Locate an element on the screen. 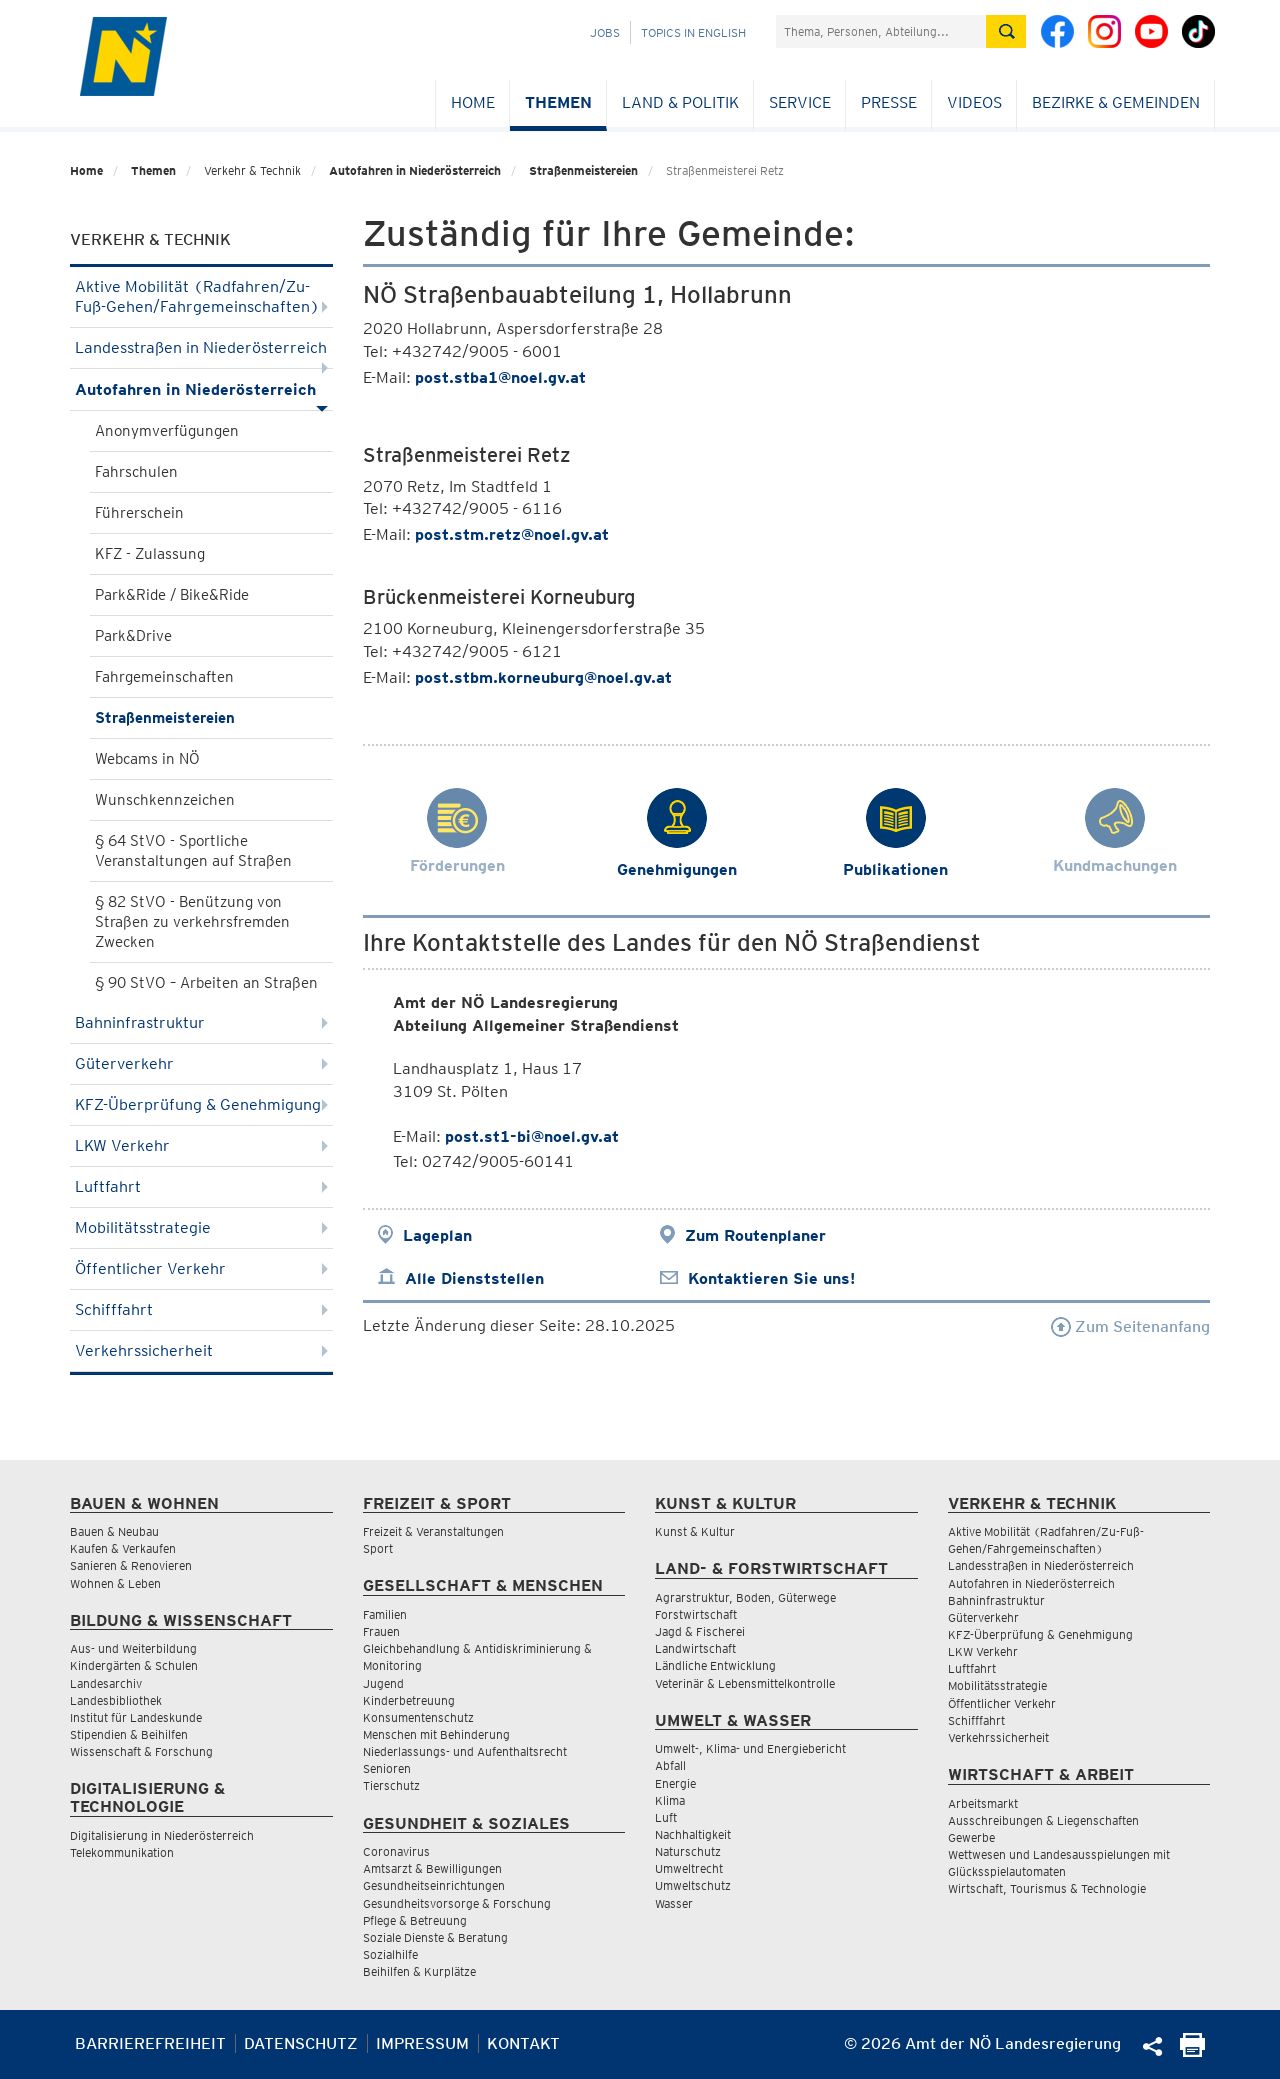 This screenshot has height=2079, width=1280. Mobilitätsstrategie is located at coordinates (201, 1227).